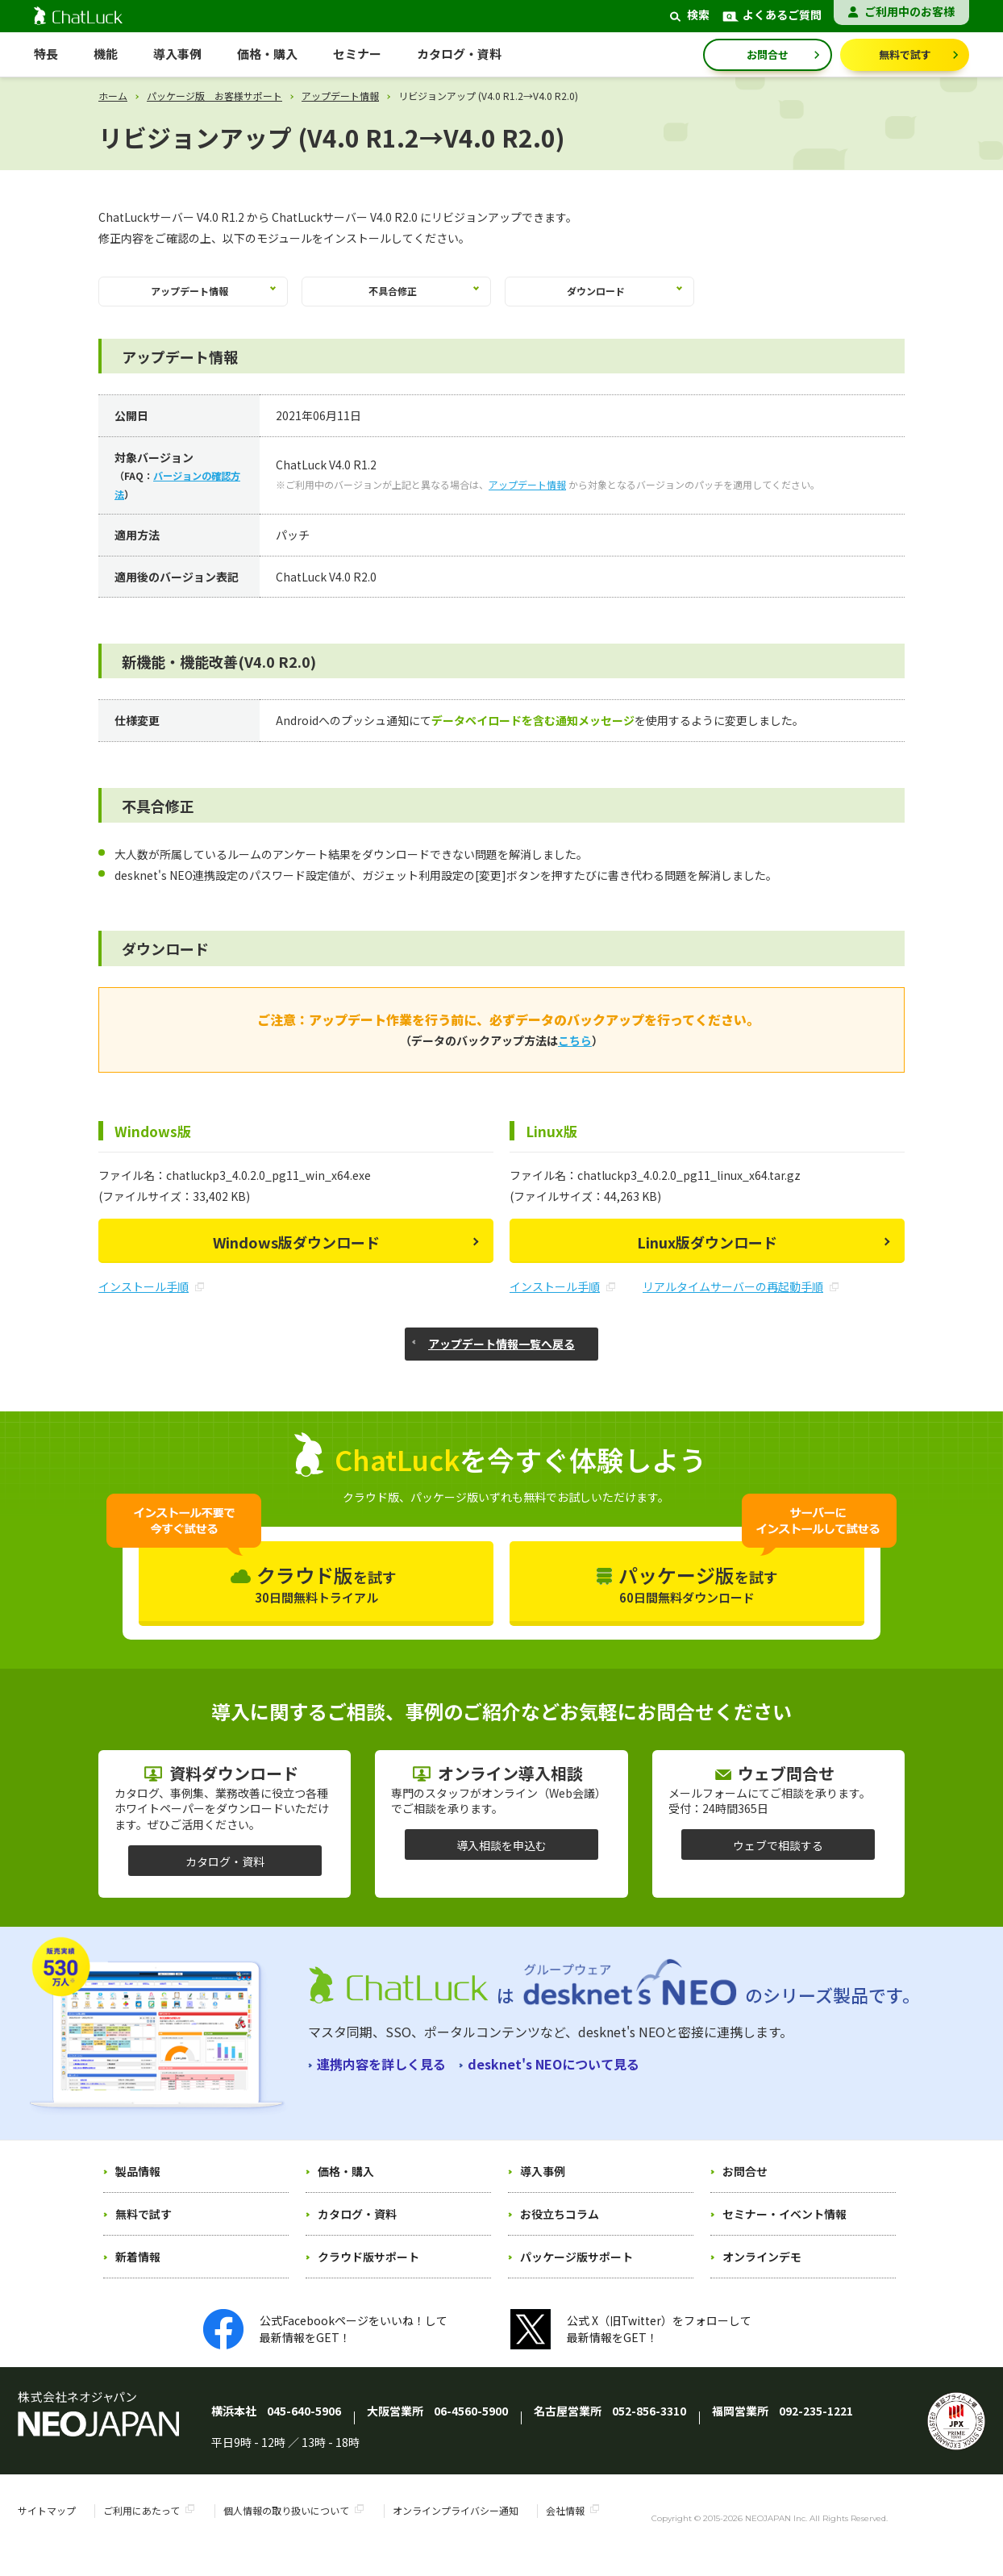  Describe the element at coordinates (784, 2228) in the screenshot. I see `セミナー・イベント情報` at that location.